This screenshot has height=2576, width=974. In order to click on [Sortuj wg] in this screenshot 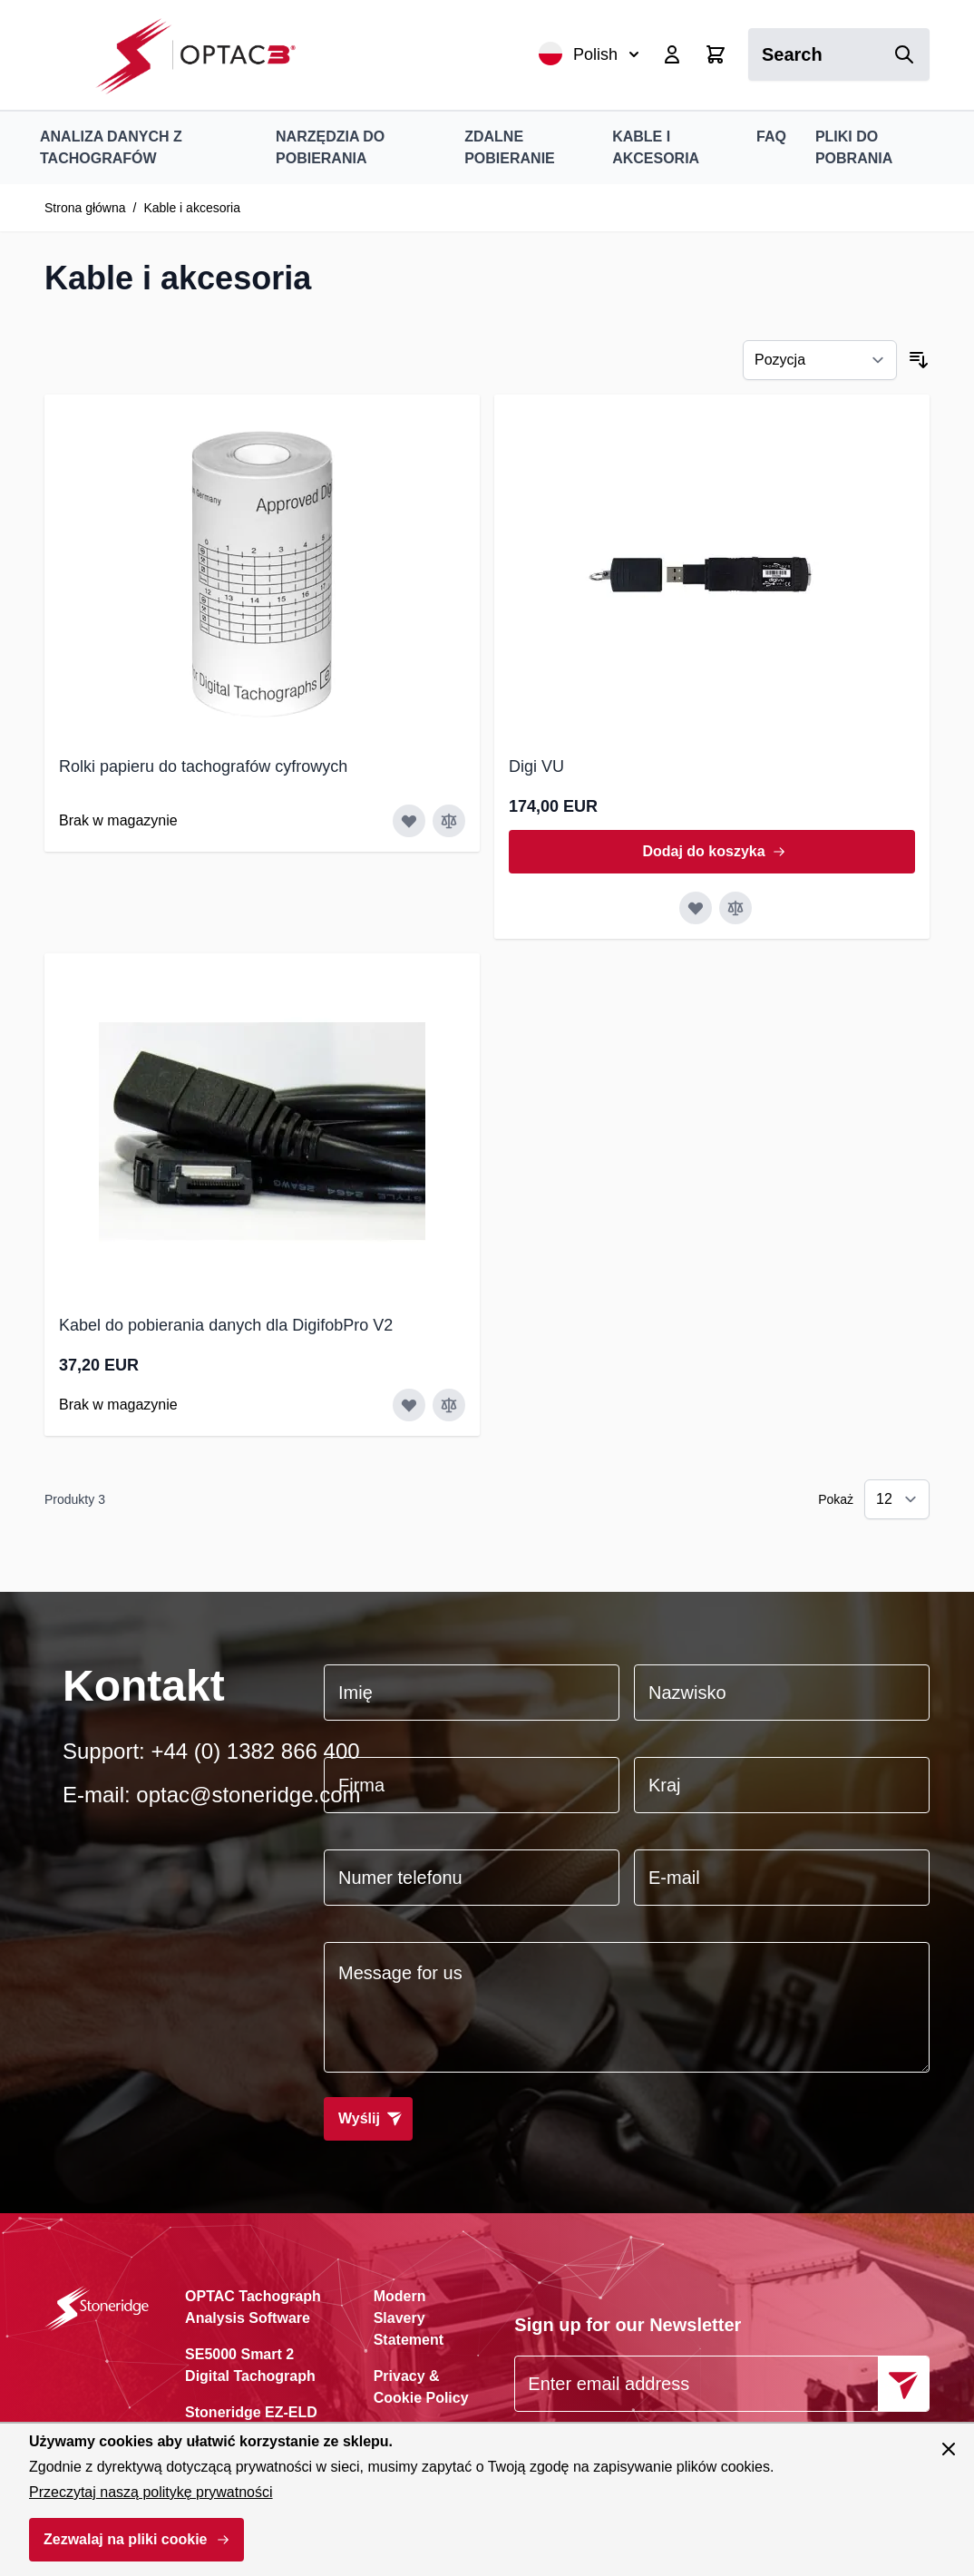, I will do `click(820, 360)`.